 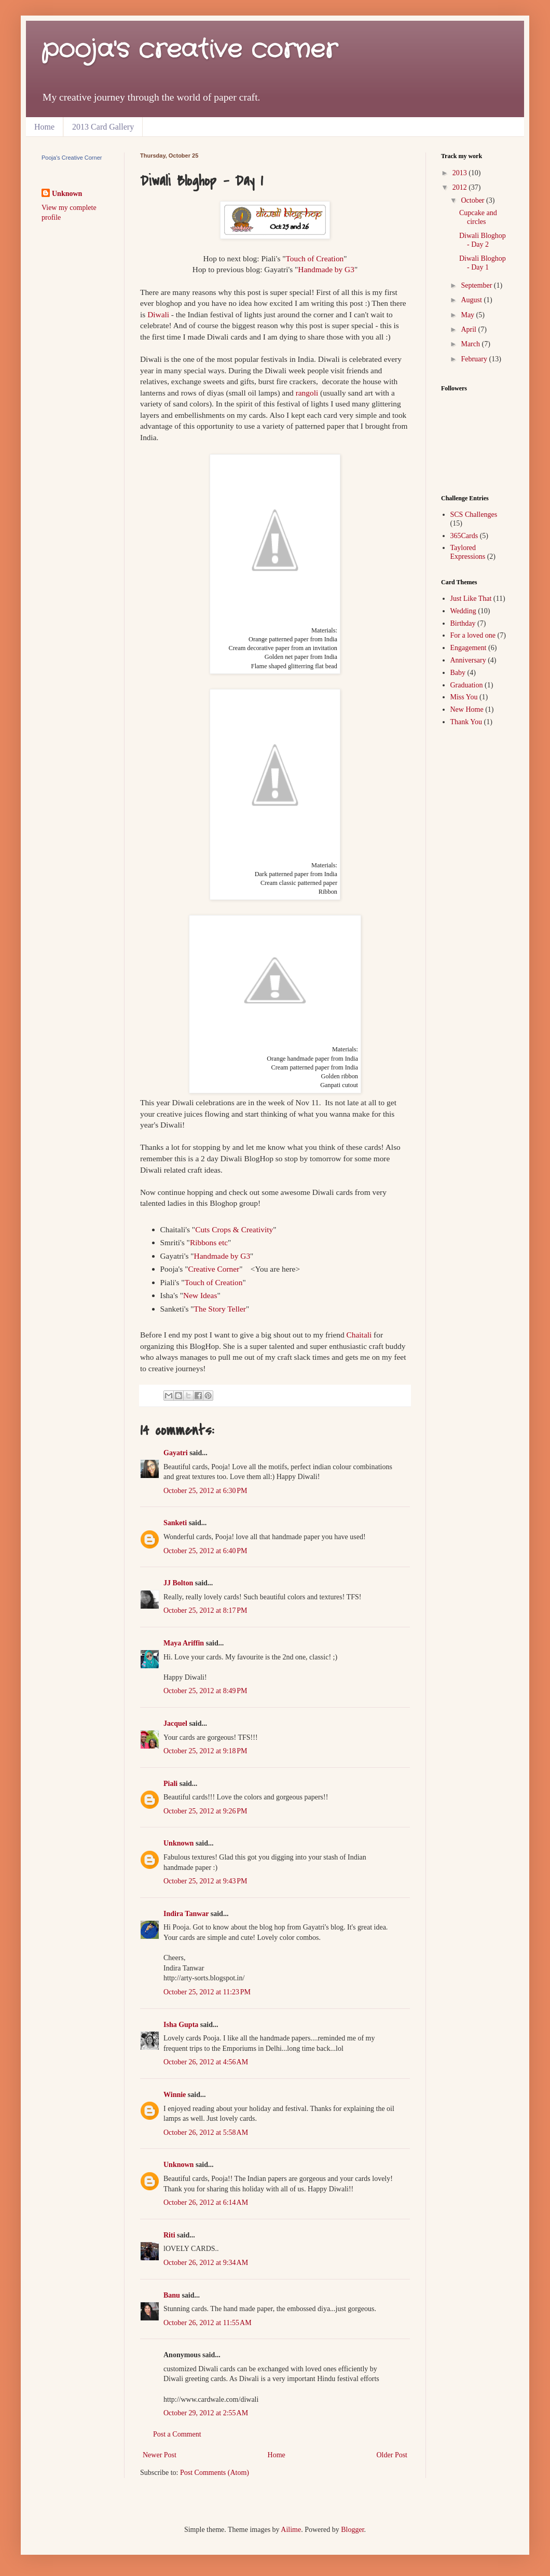 I want to click on Newer Post, so click(x=159, y=2455).